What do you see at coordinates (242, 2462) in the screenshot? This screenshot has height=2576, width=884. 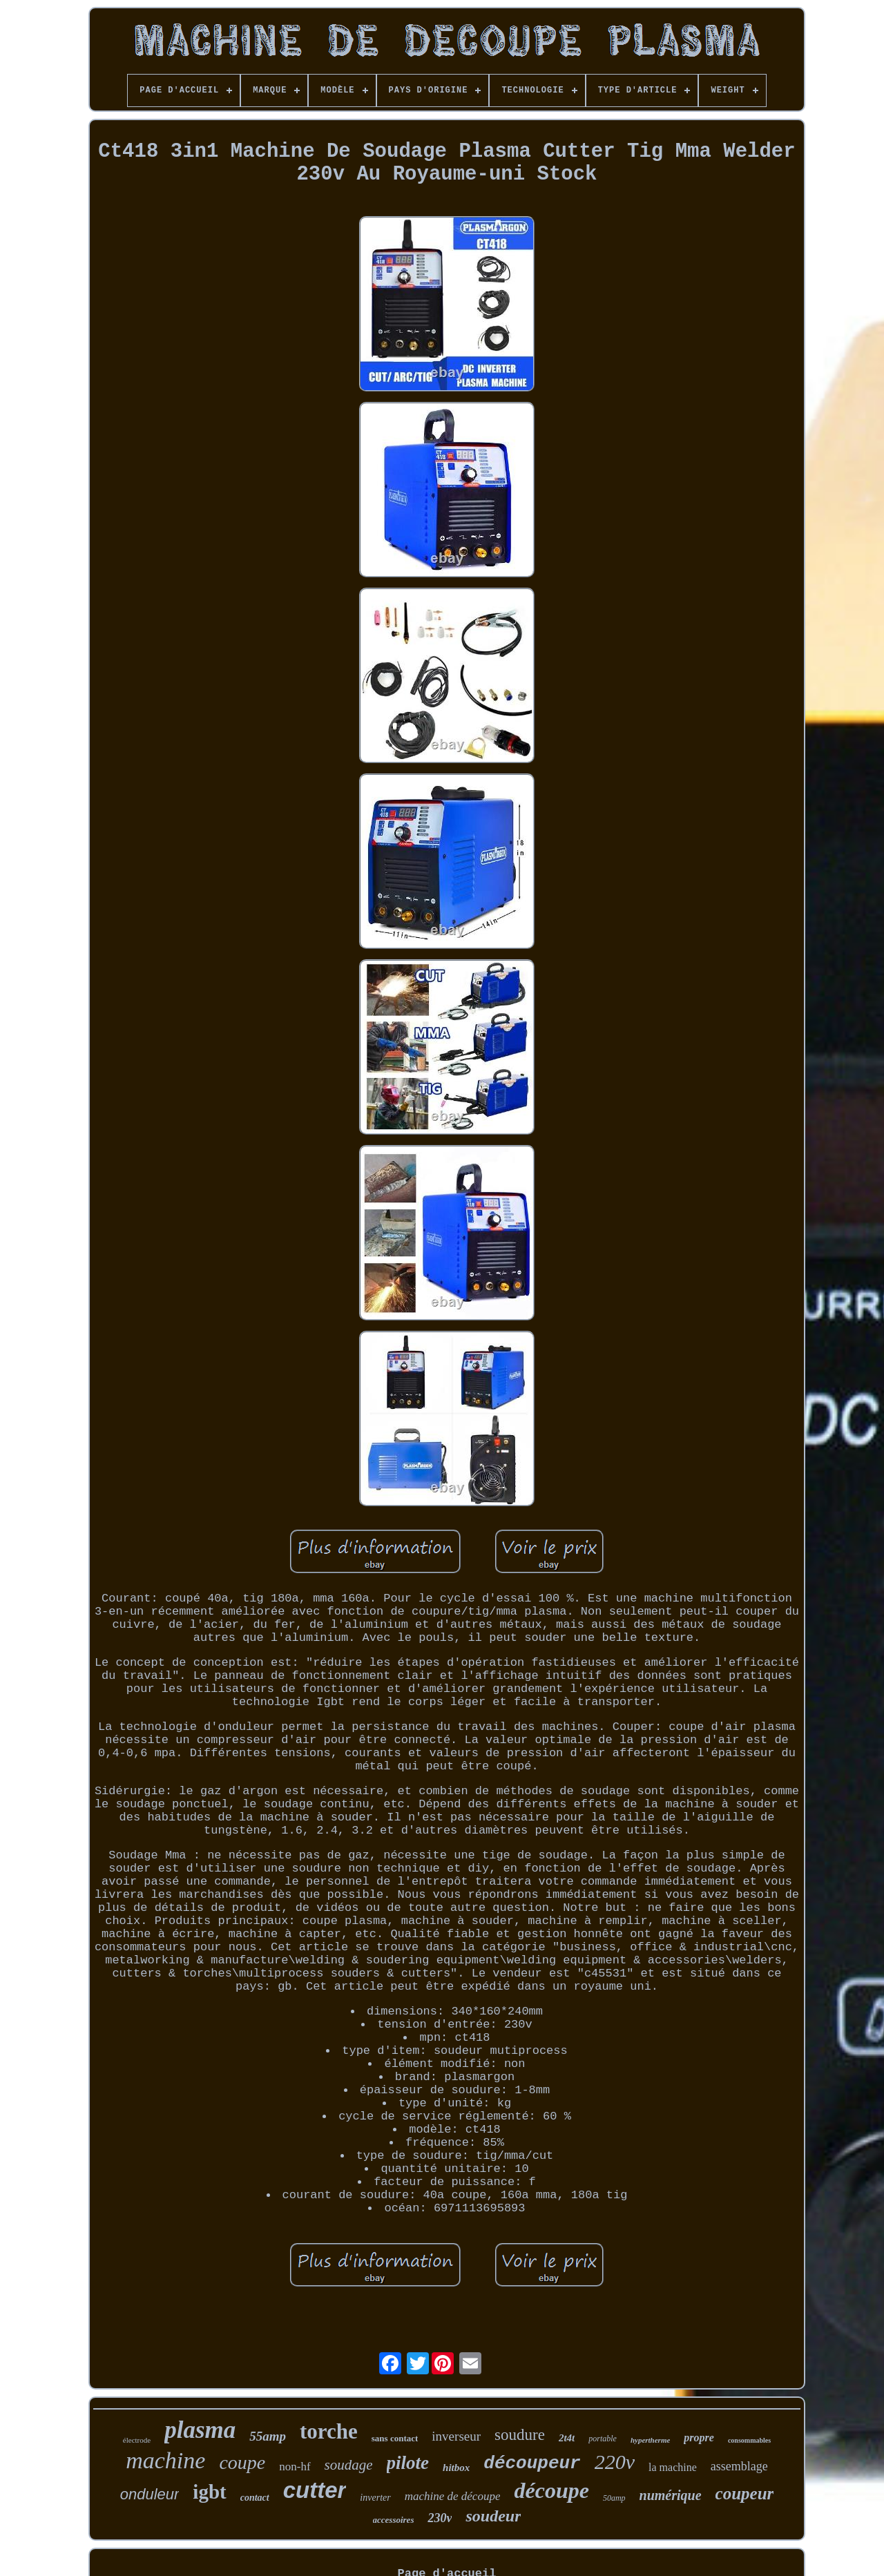 I see `coupe` at bounding box center [242, 2462].